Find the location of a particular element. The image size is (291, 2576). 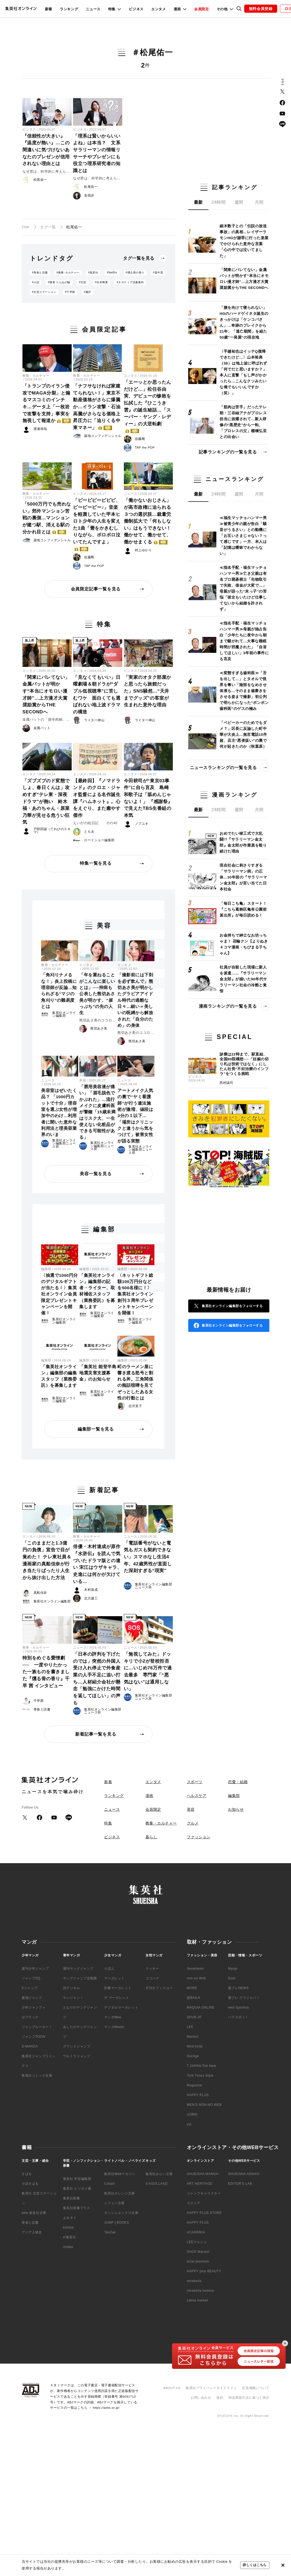

〈抽選で1000円分のデジタルギフトが当たる！〉集英社オンライン会員限定プレゼントキャンペーンを開催！ is located at coordinates (59, 1294).